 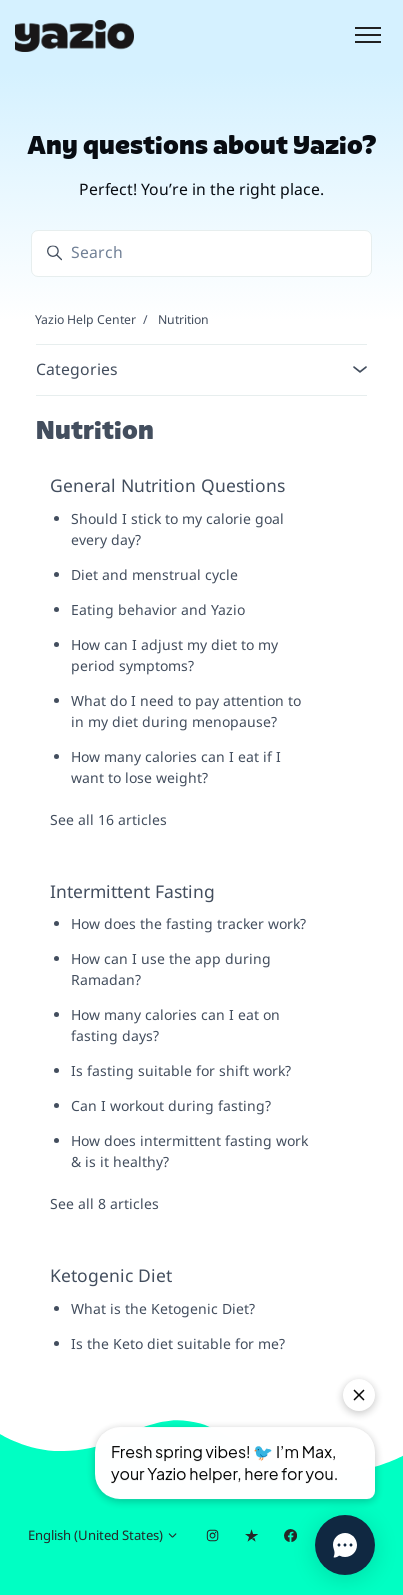 I want to click on What do I need to pay attention to in my diet during menopause?, so click(x=186, y=711).